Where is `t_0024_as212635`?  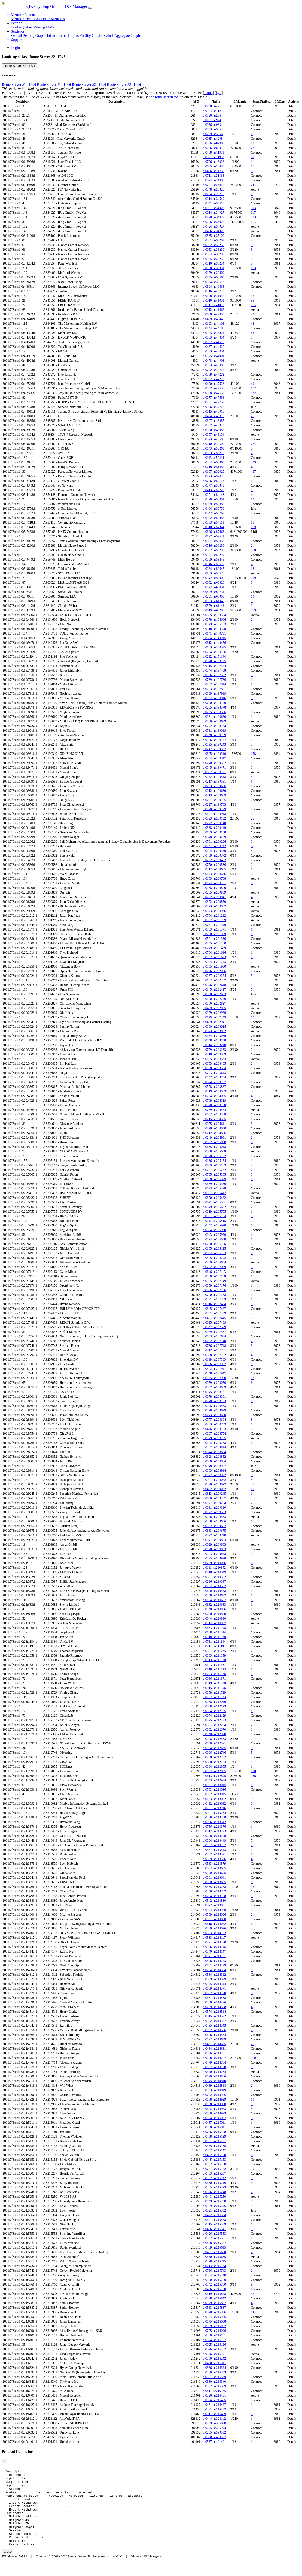
t_0024_as212635 is located at coordinates (214, 1748).